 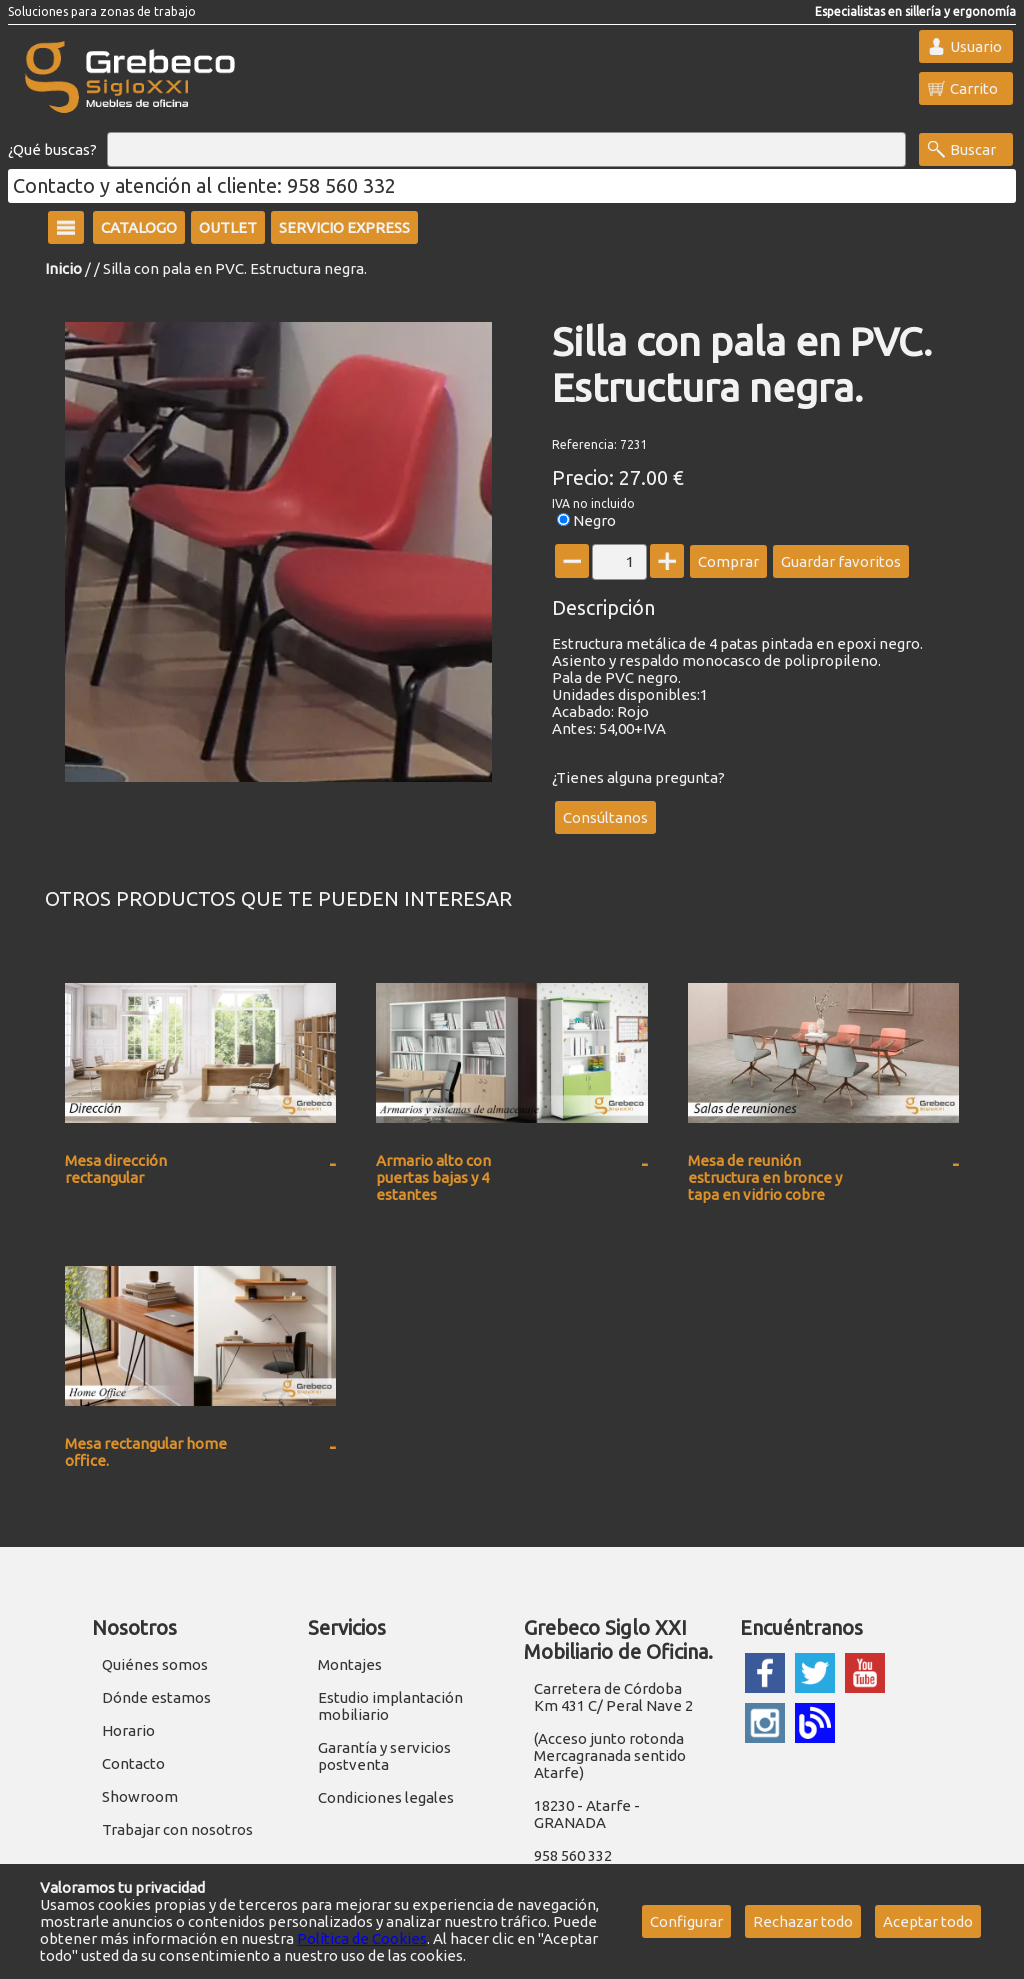 I want to click on Horario, so click(x=128, y=1730).